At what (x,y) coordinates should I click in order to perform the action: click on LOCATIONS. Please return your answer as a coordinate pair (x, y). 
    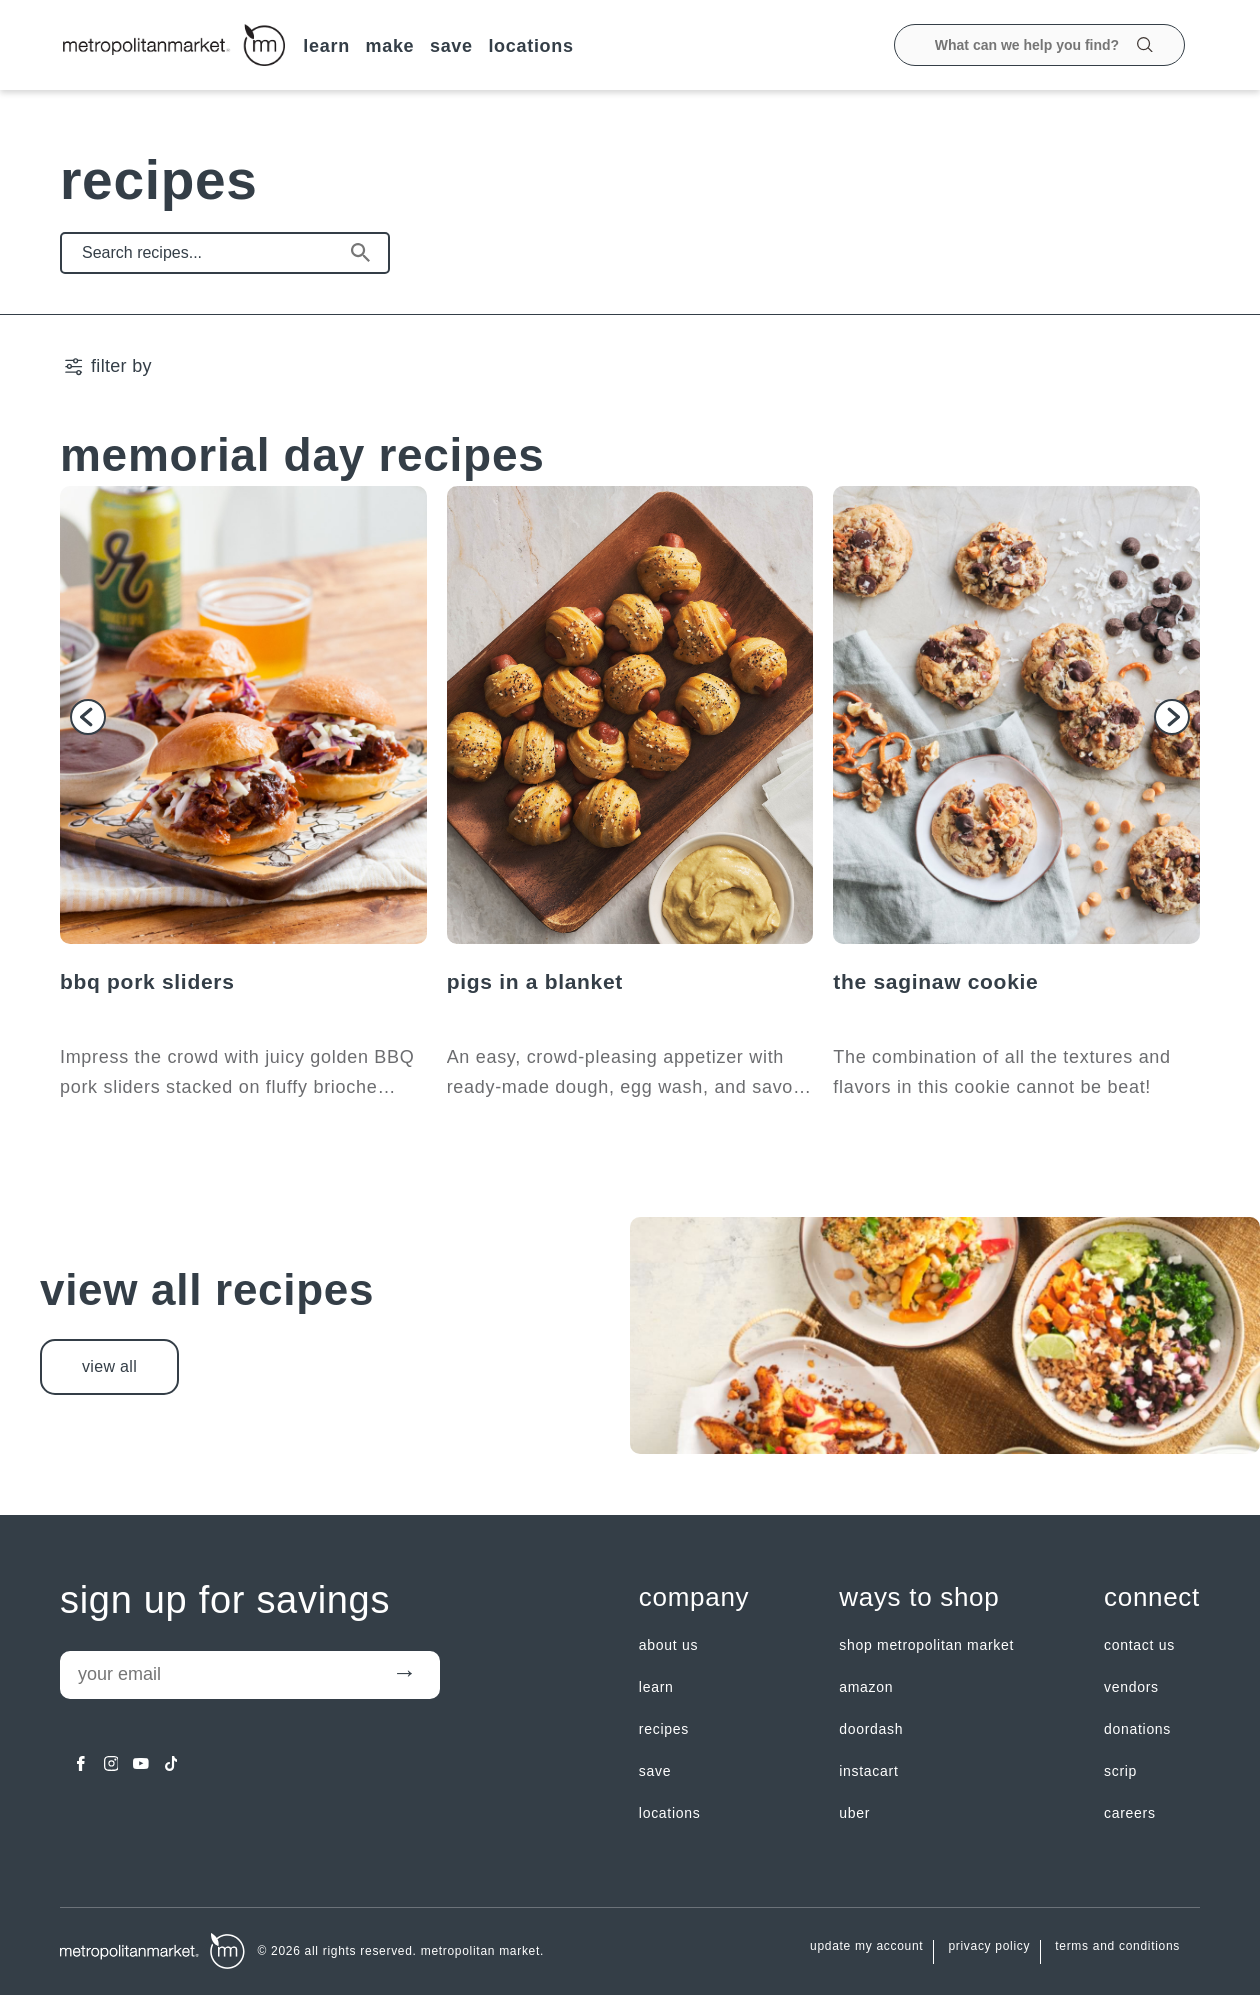
    Looking at the image, I should click on (530, 46).